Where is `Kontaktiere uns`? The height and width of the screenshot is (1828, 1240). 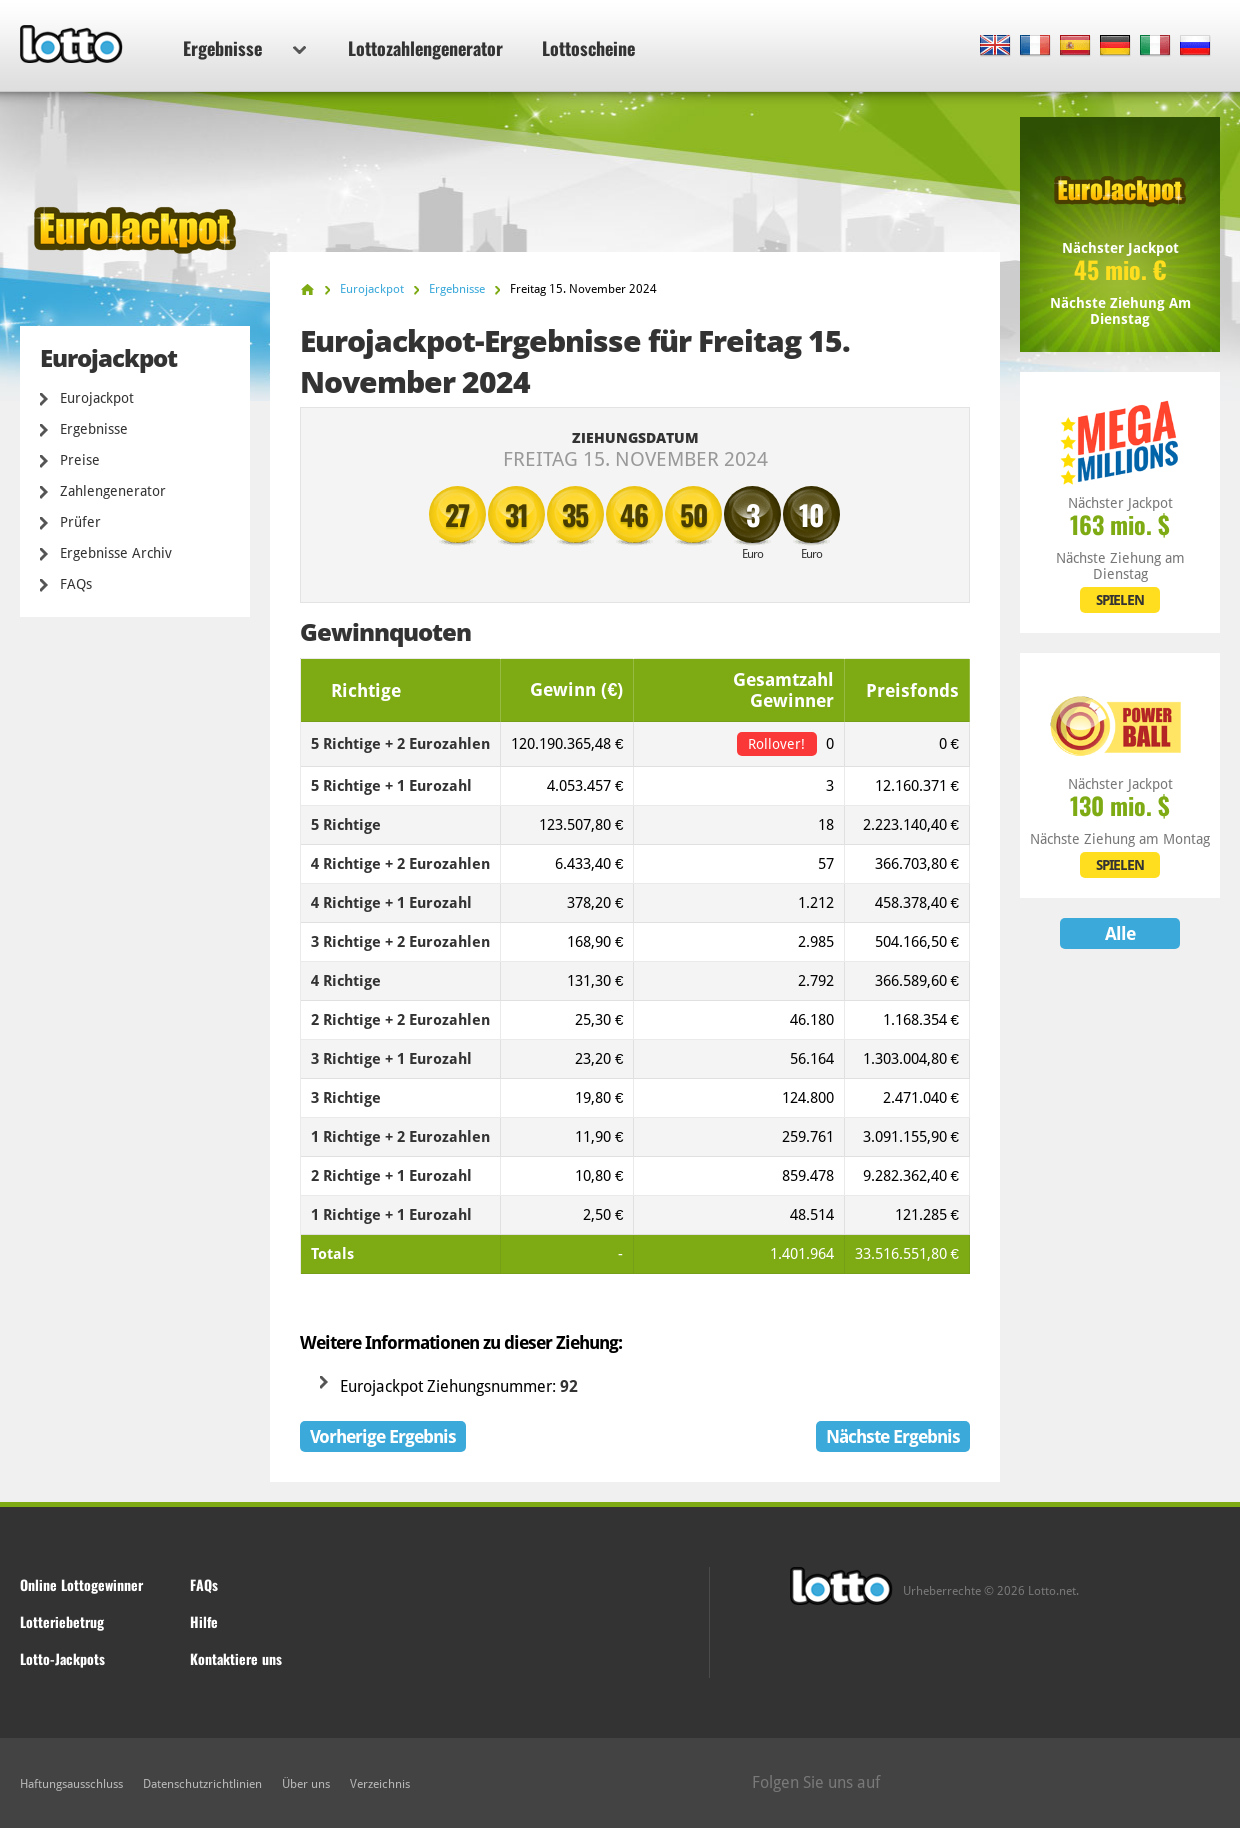 Kontaktiere uns is located at coordinates (236, 1658).